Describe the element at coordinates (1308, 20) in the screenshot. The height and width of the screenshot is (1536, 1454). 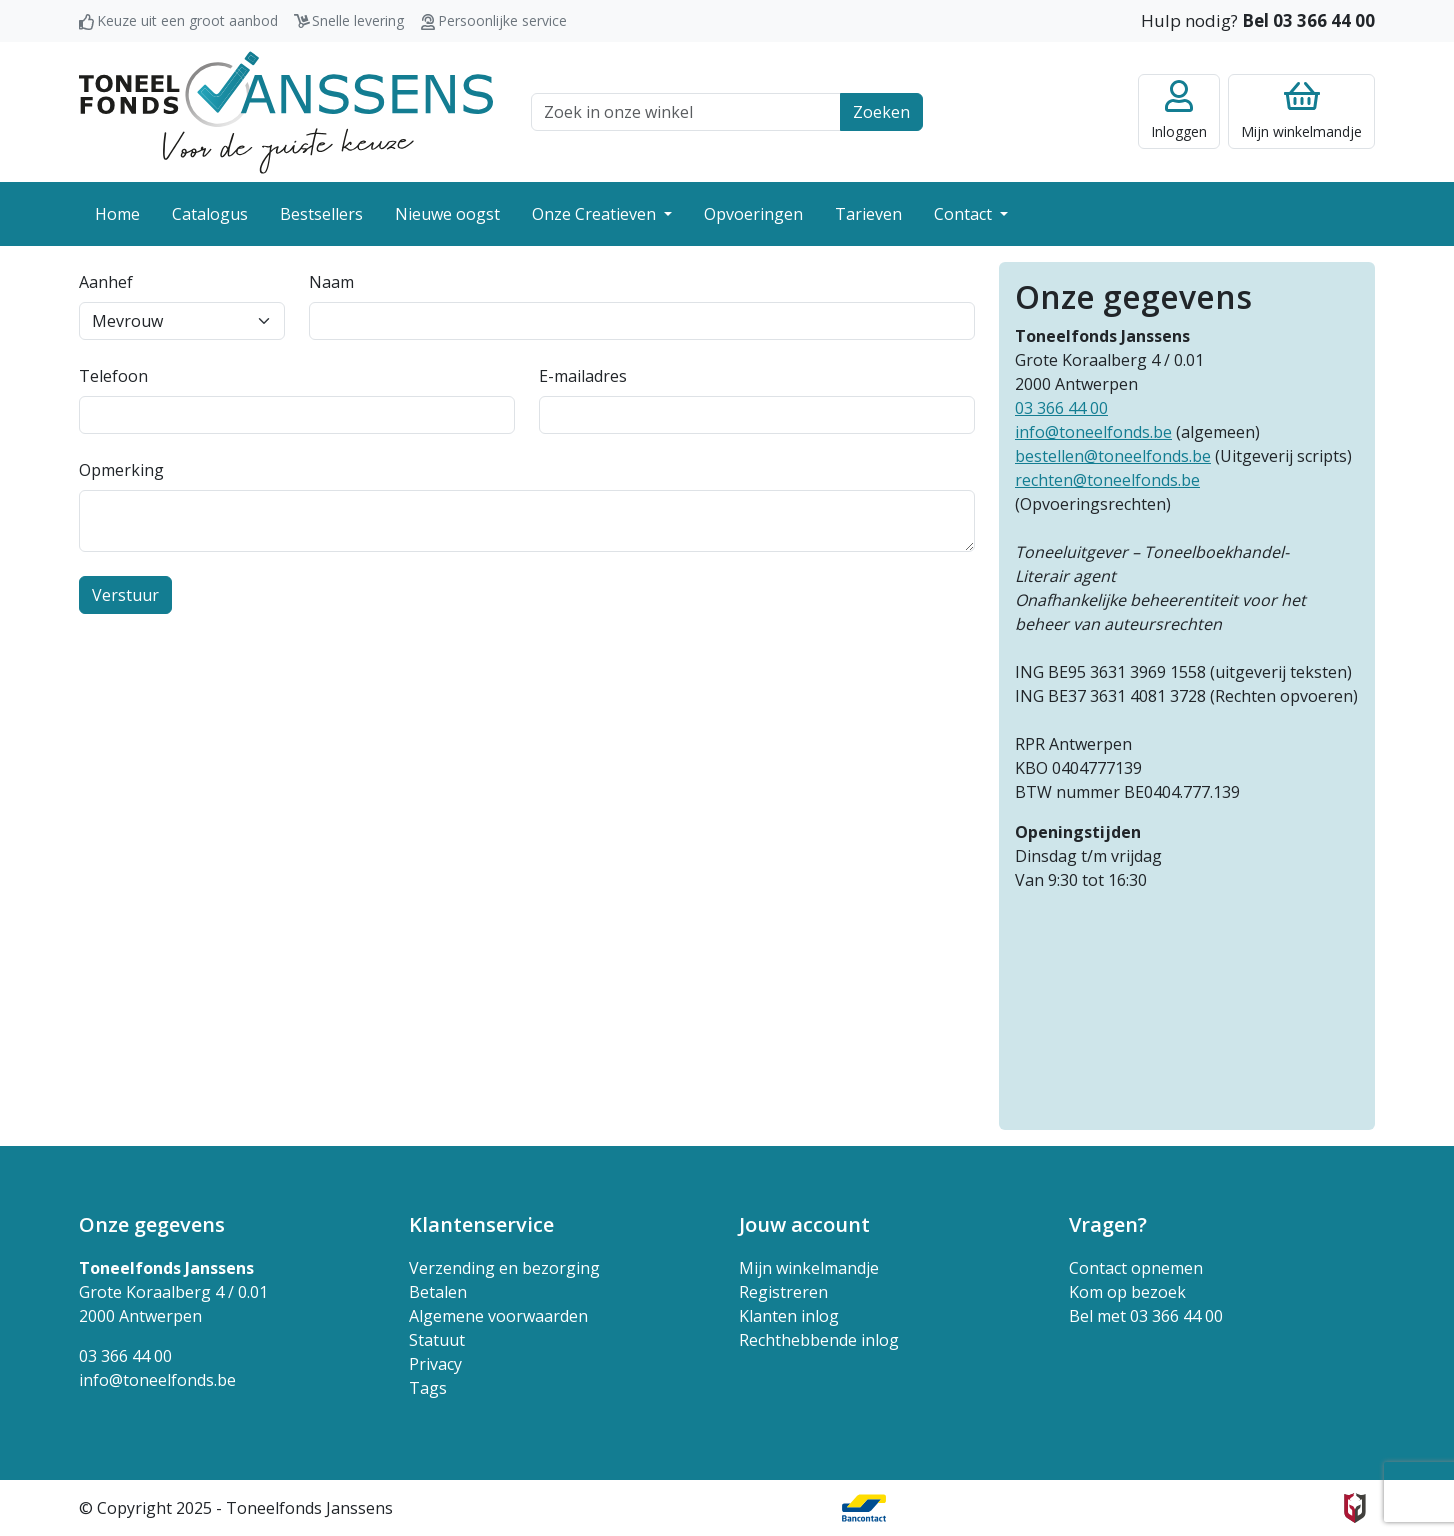
I see `Bel 03 366 44 00` at that location.